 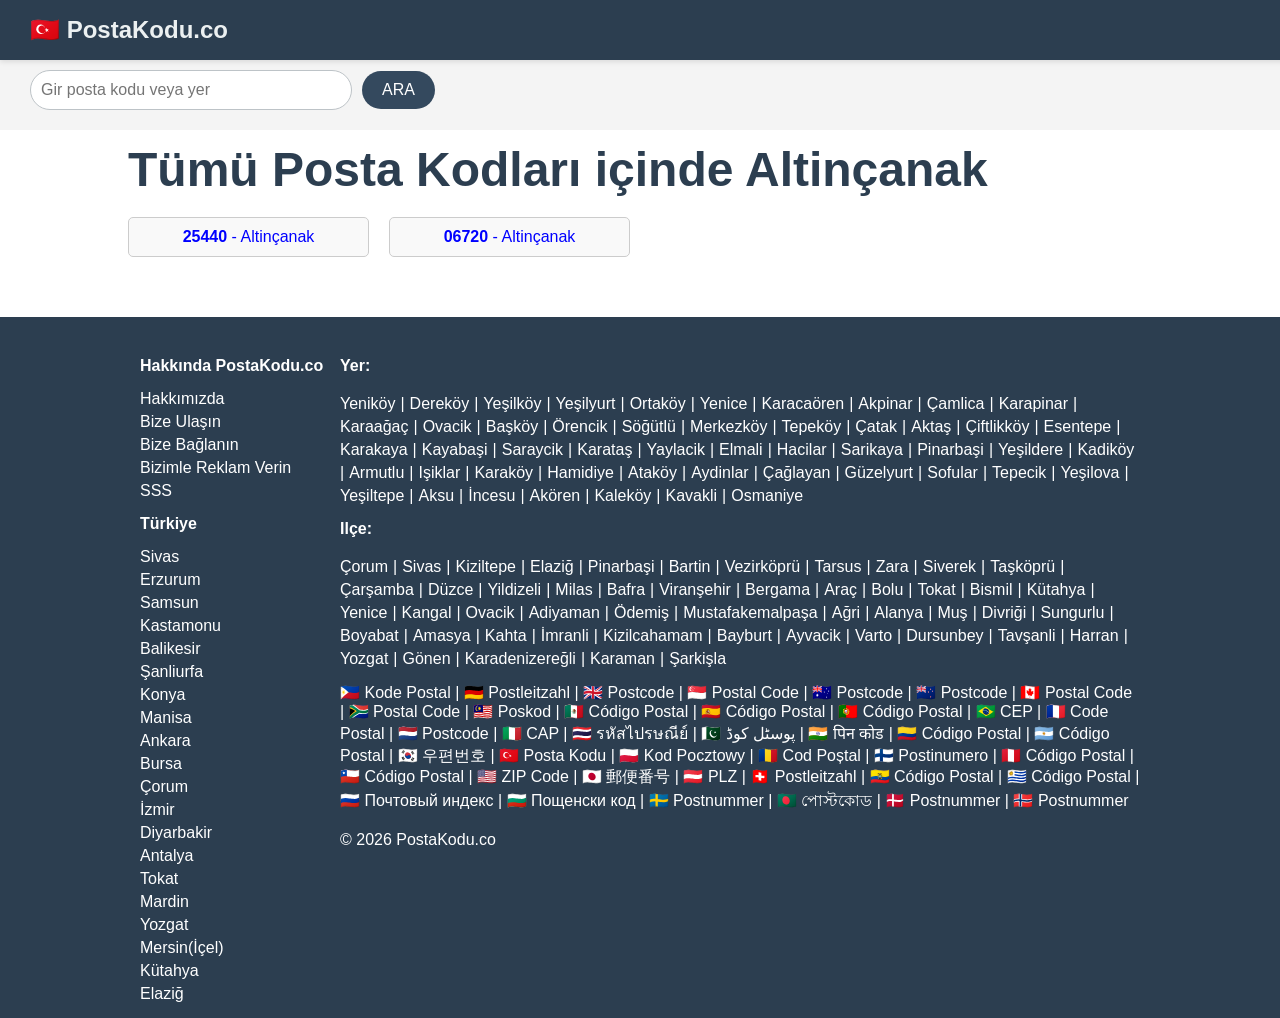 I want to click on Elaziğ, so click(x=162, y=993).